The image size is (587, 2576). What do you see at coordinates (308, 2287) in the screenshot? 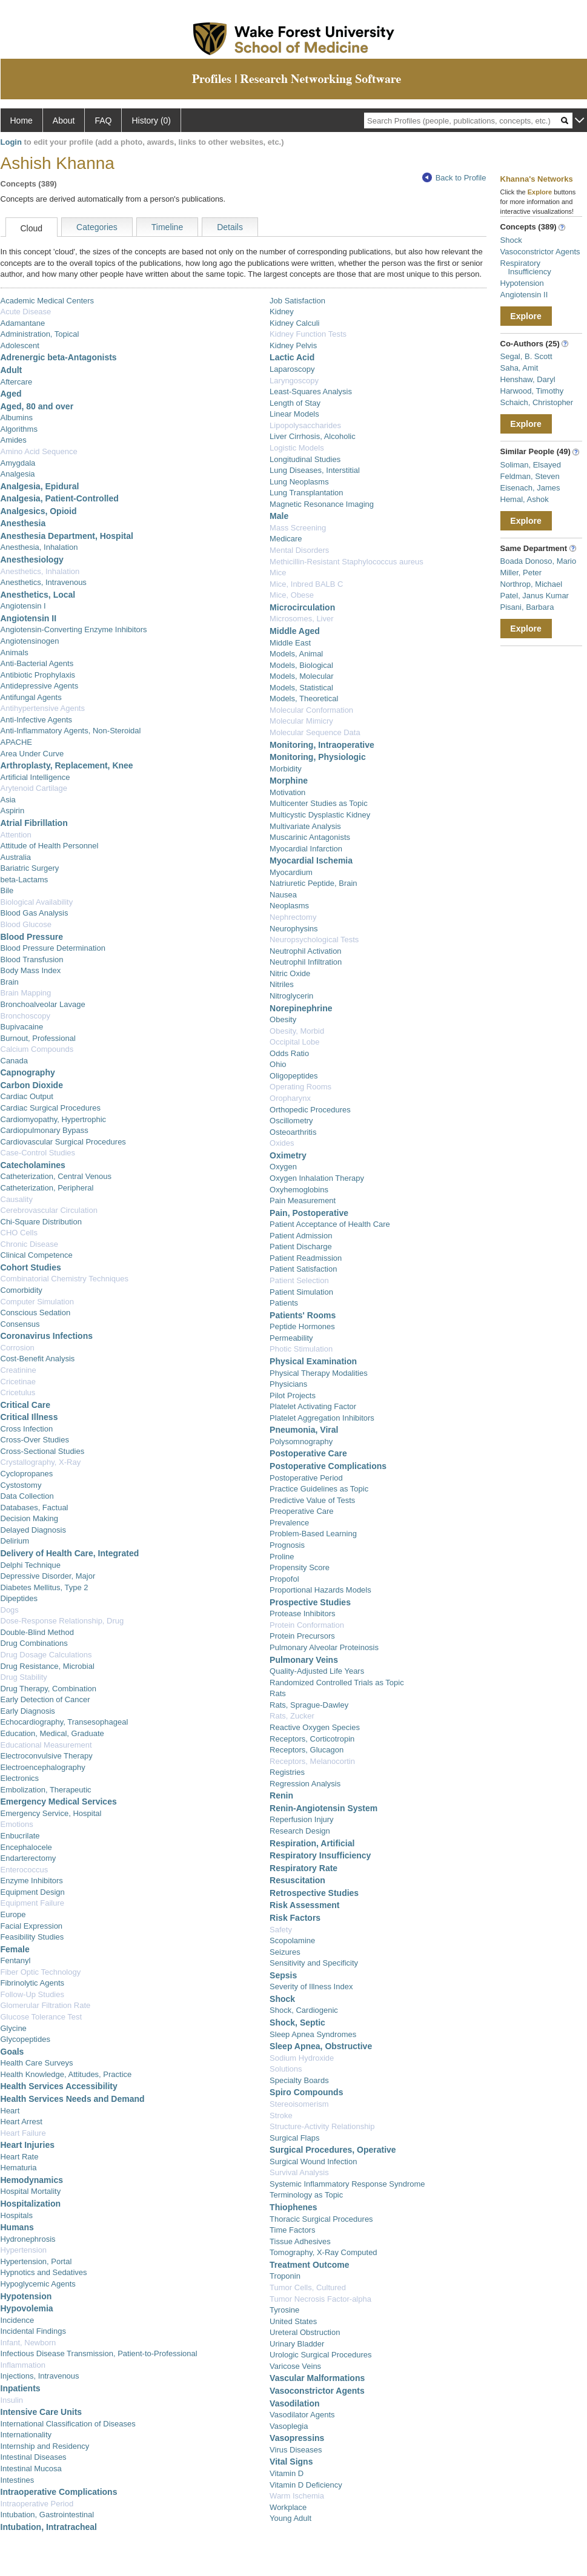
I see `Tumor Cells, Cultured` at bounding box center [308, 2287].